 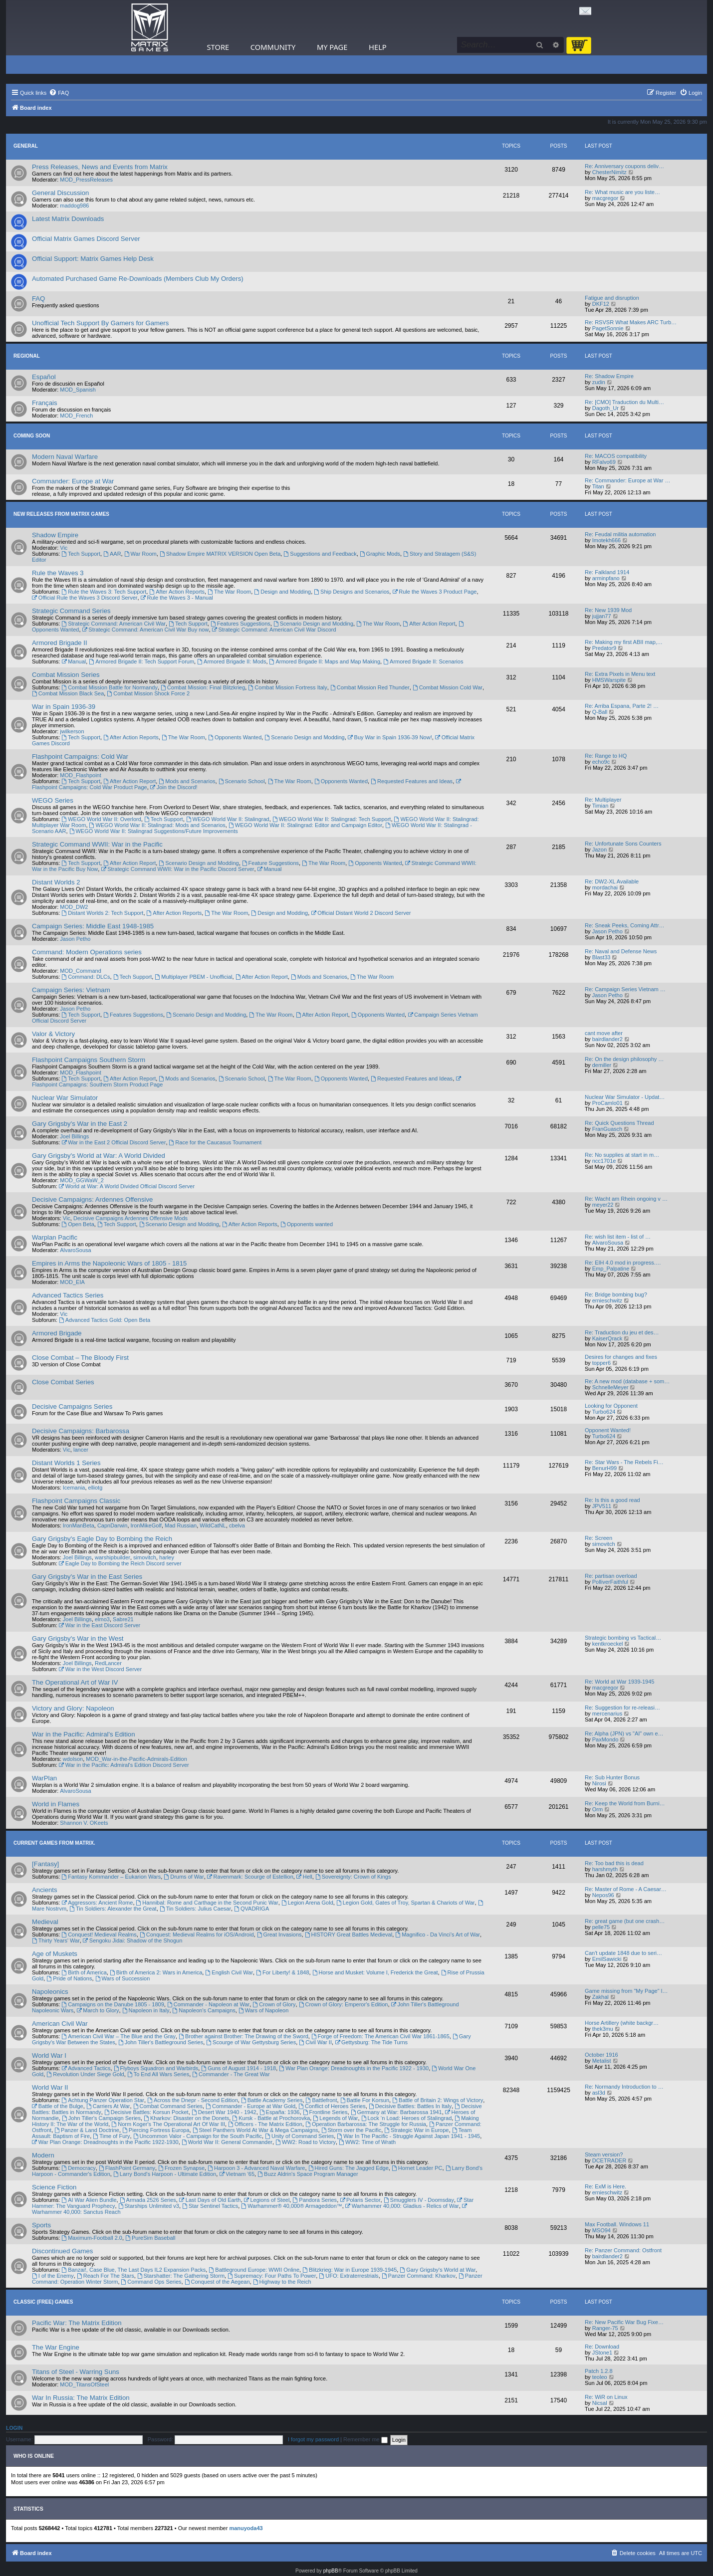 What do you see at coordinates (601, 1363) in the screenshot?
I see `topper6` at bounding box center [601, 1363].